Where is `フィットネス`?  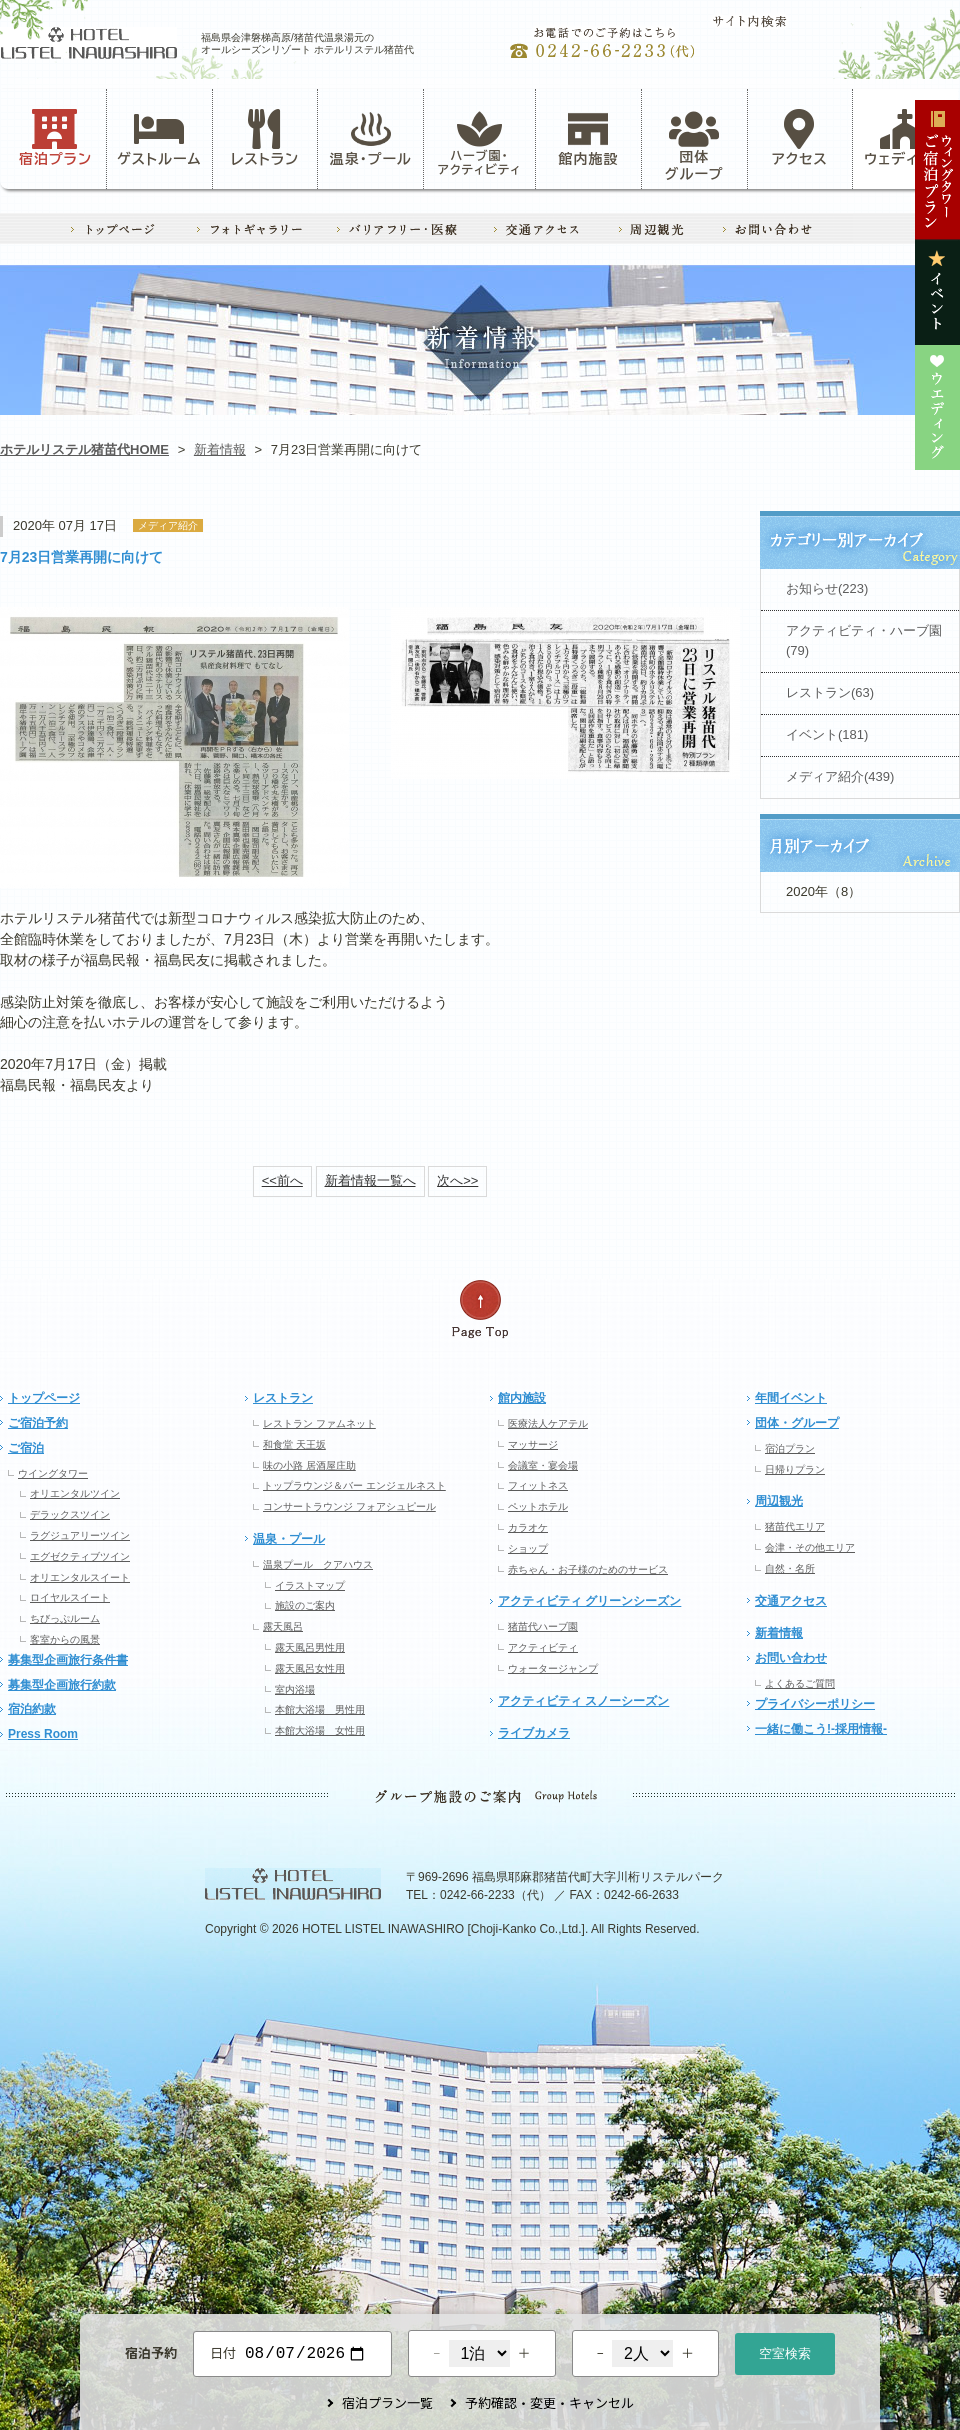 フィットネス is located at coordinates (538, 1485).